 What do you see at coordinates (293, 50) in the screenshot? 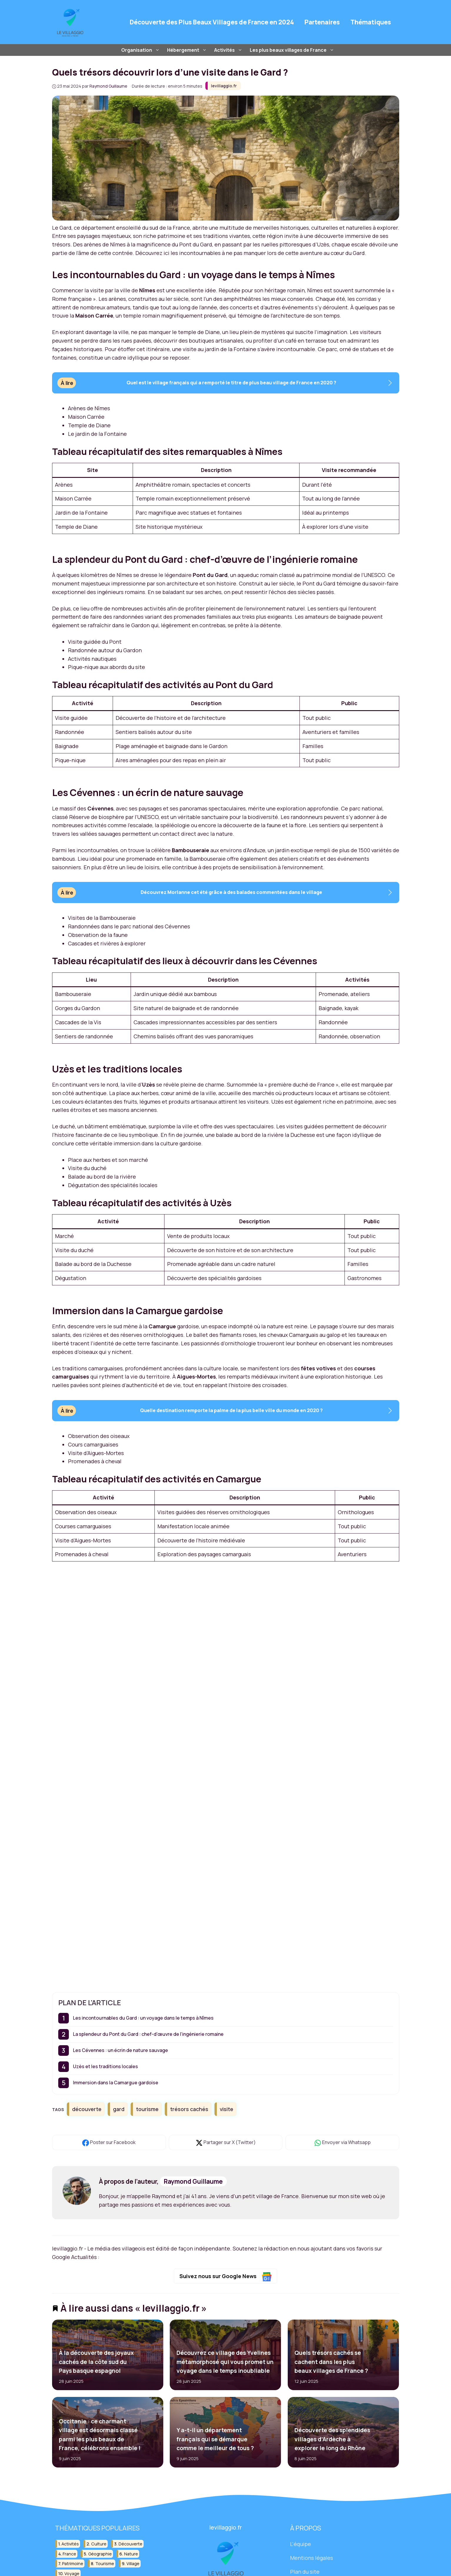
I see `Les plus beaux villages de France` at bounding box center [293, 50].